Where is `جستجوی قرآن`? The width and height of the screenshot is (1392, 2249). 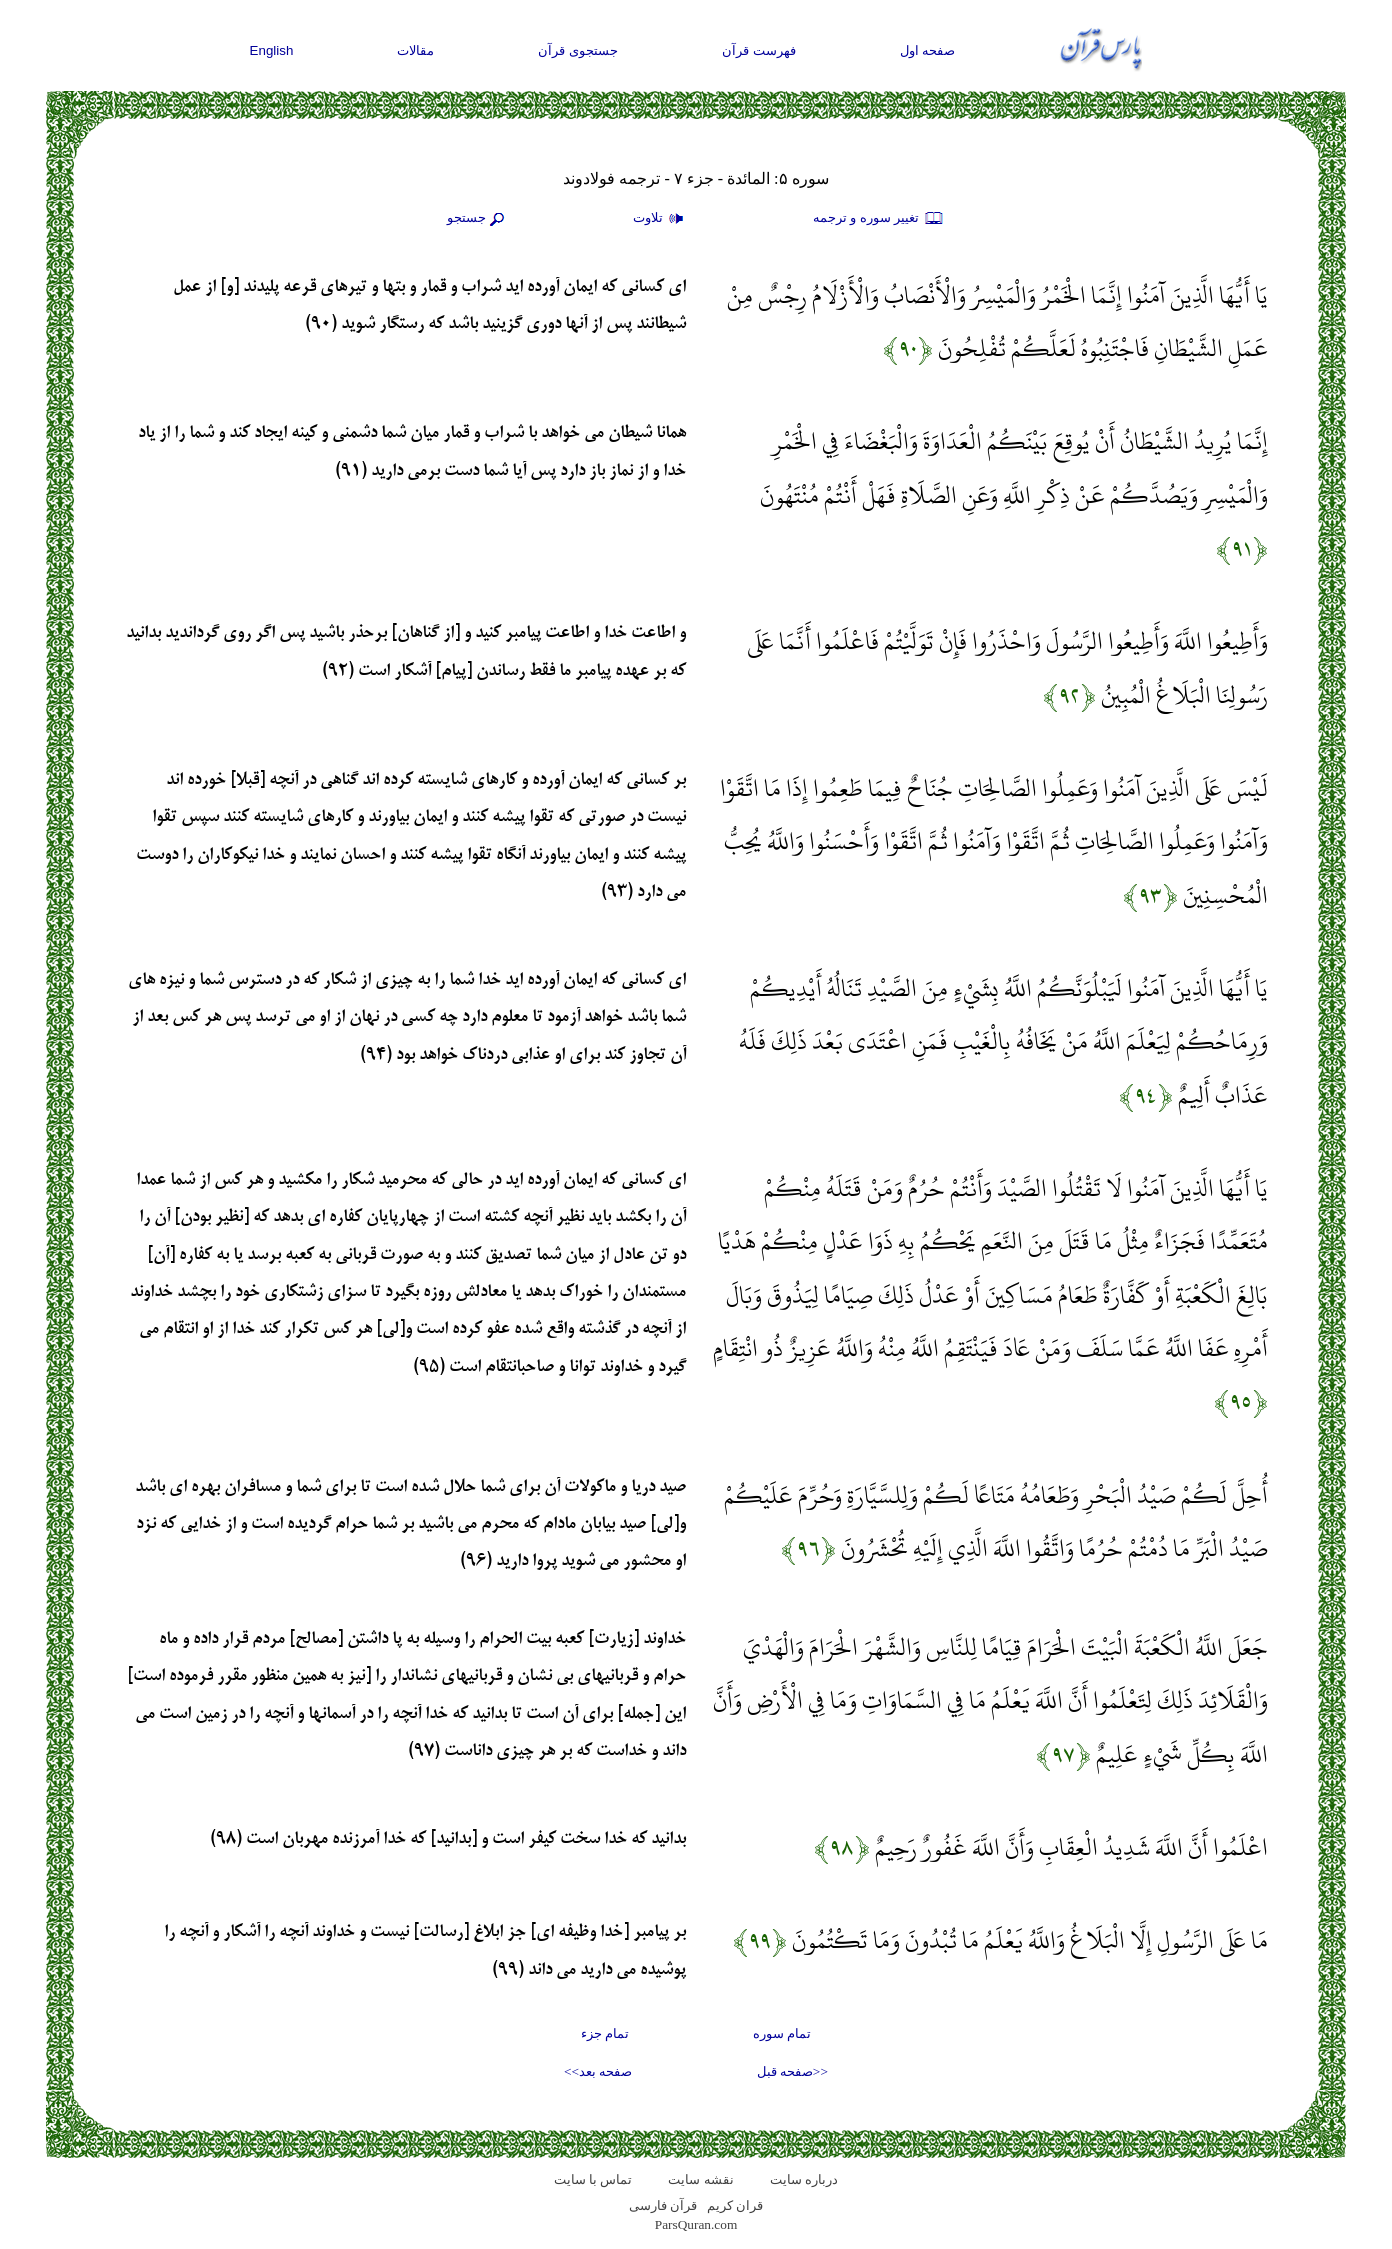 جستجوی قرآن is located at coordinates (578, 50).